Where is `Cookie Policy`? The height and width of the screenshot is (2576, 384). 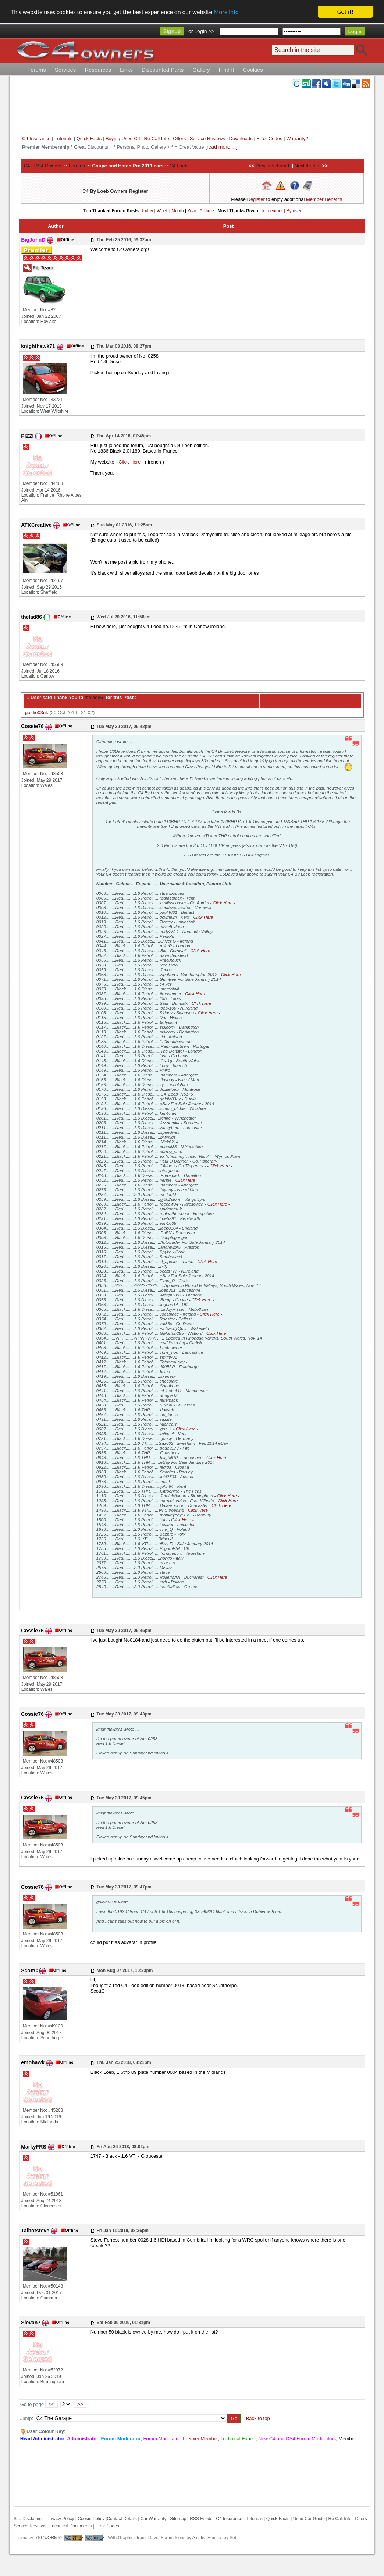
Cookie Policy is located at coordinates (91, 2518).